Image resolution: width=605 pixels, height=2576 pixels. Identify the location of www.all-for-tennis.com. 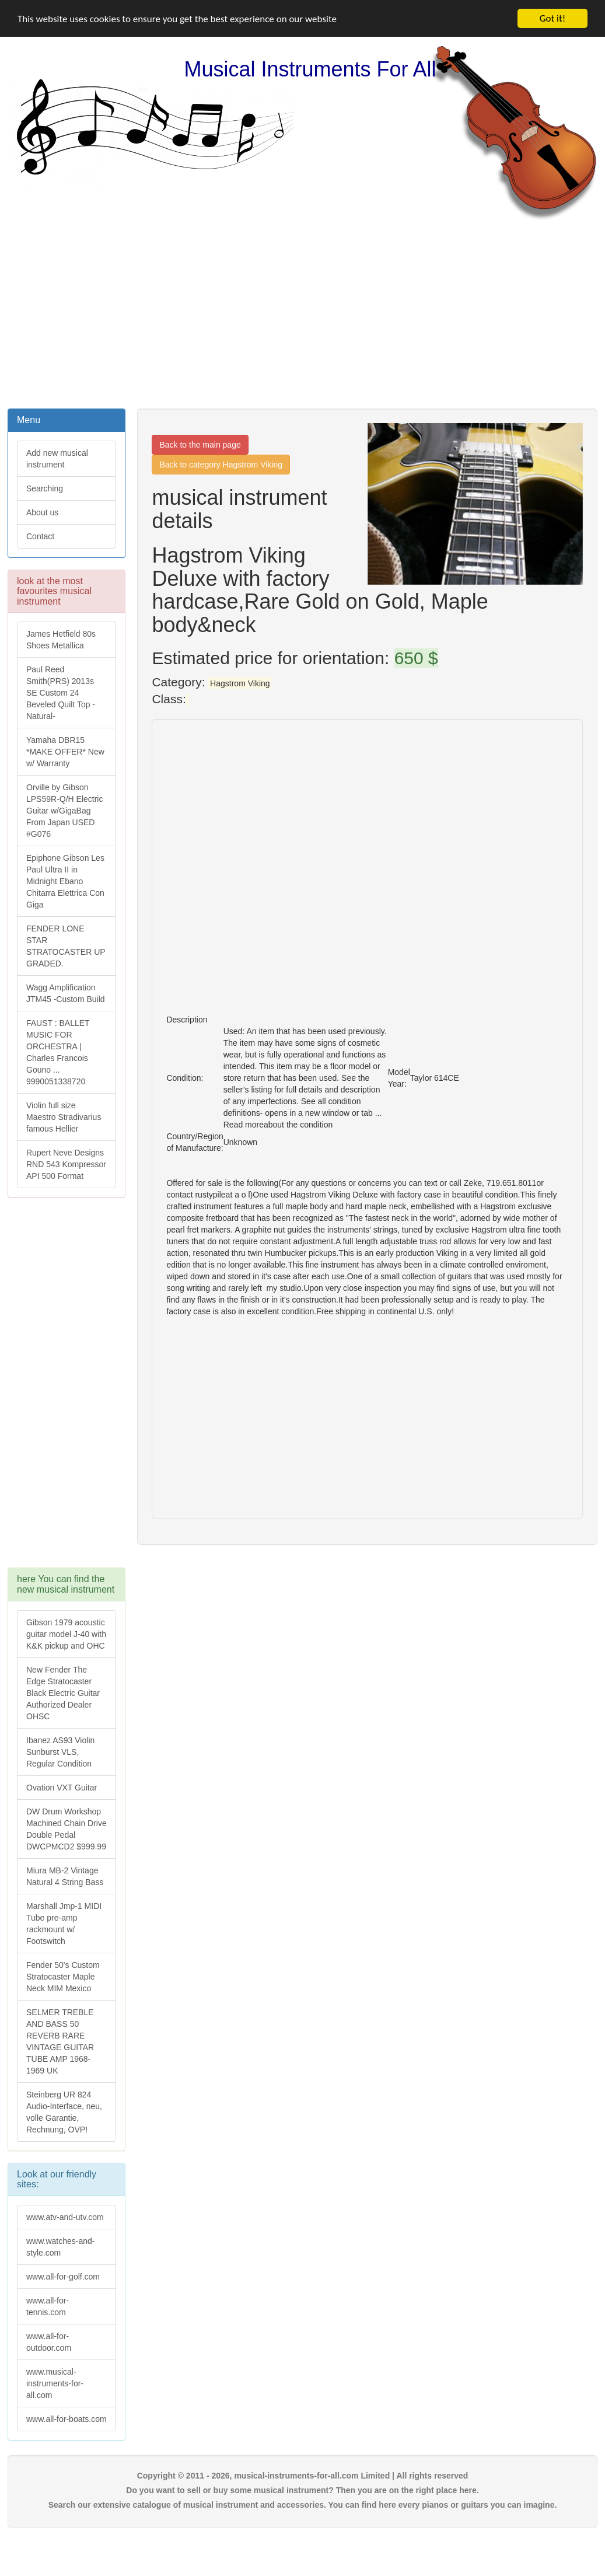
(47, 2306).